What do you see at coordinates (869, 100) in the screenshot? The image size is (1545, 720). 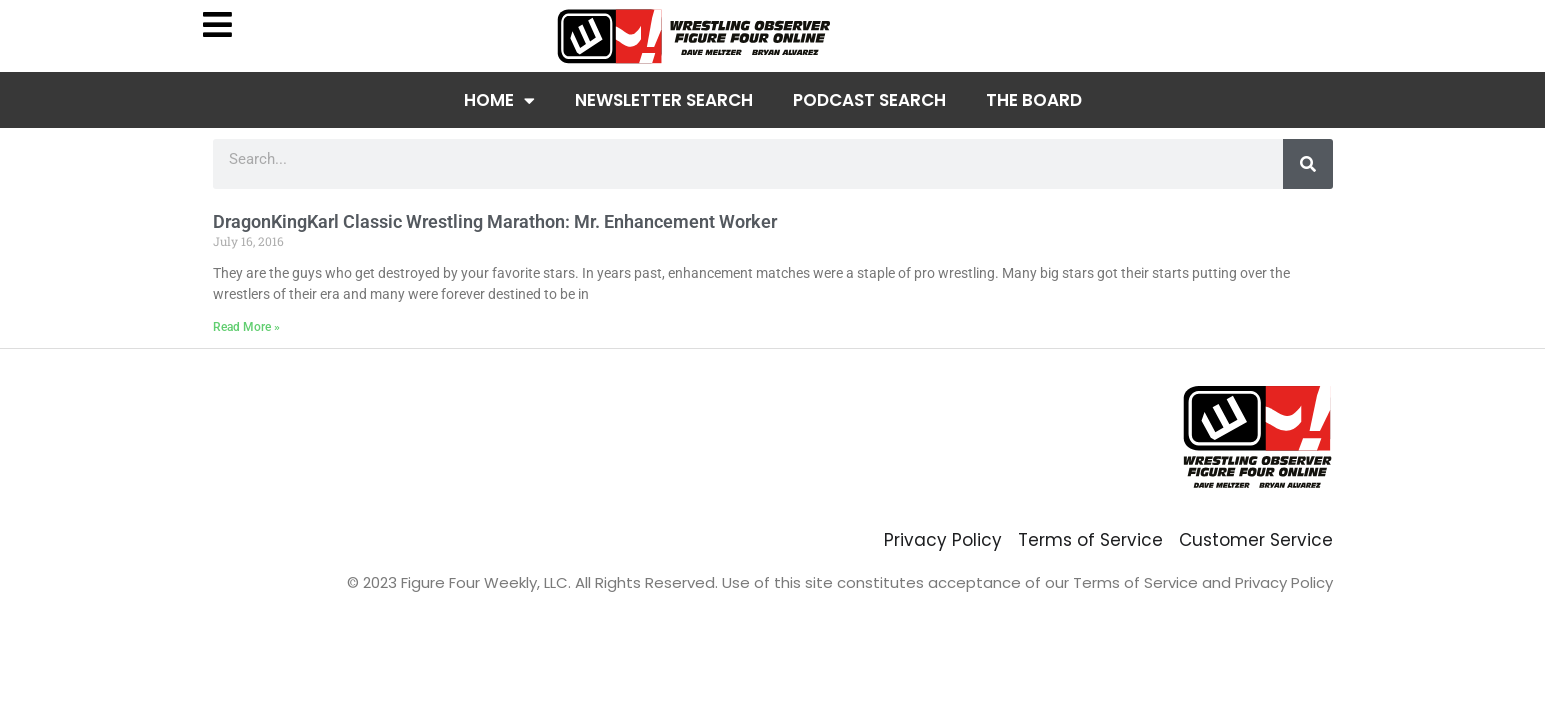 I see `Podcast Search` at bounding box center [869, 100].